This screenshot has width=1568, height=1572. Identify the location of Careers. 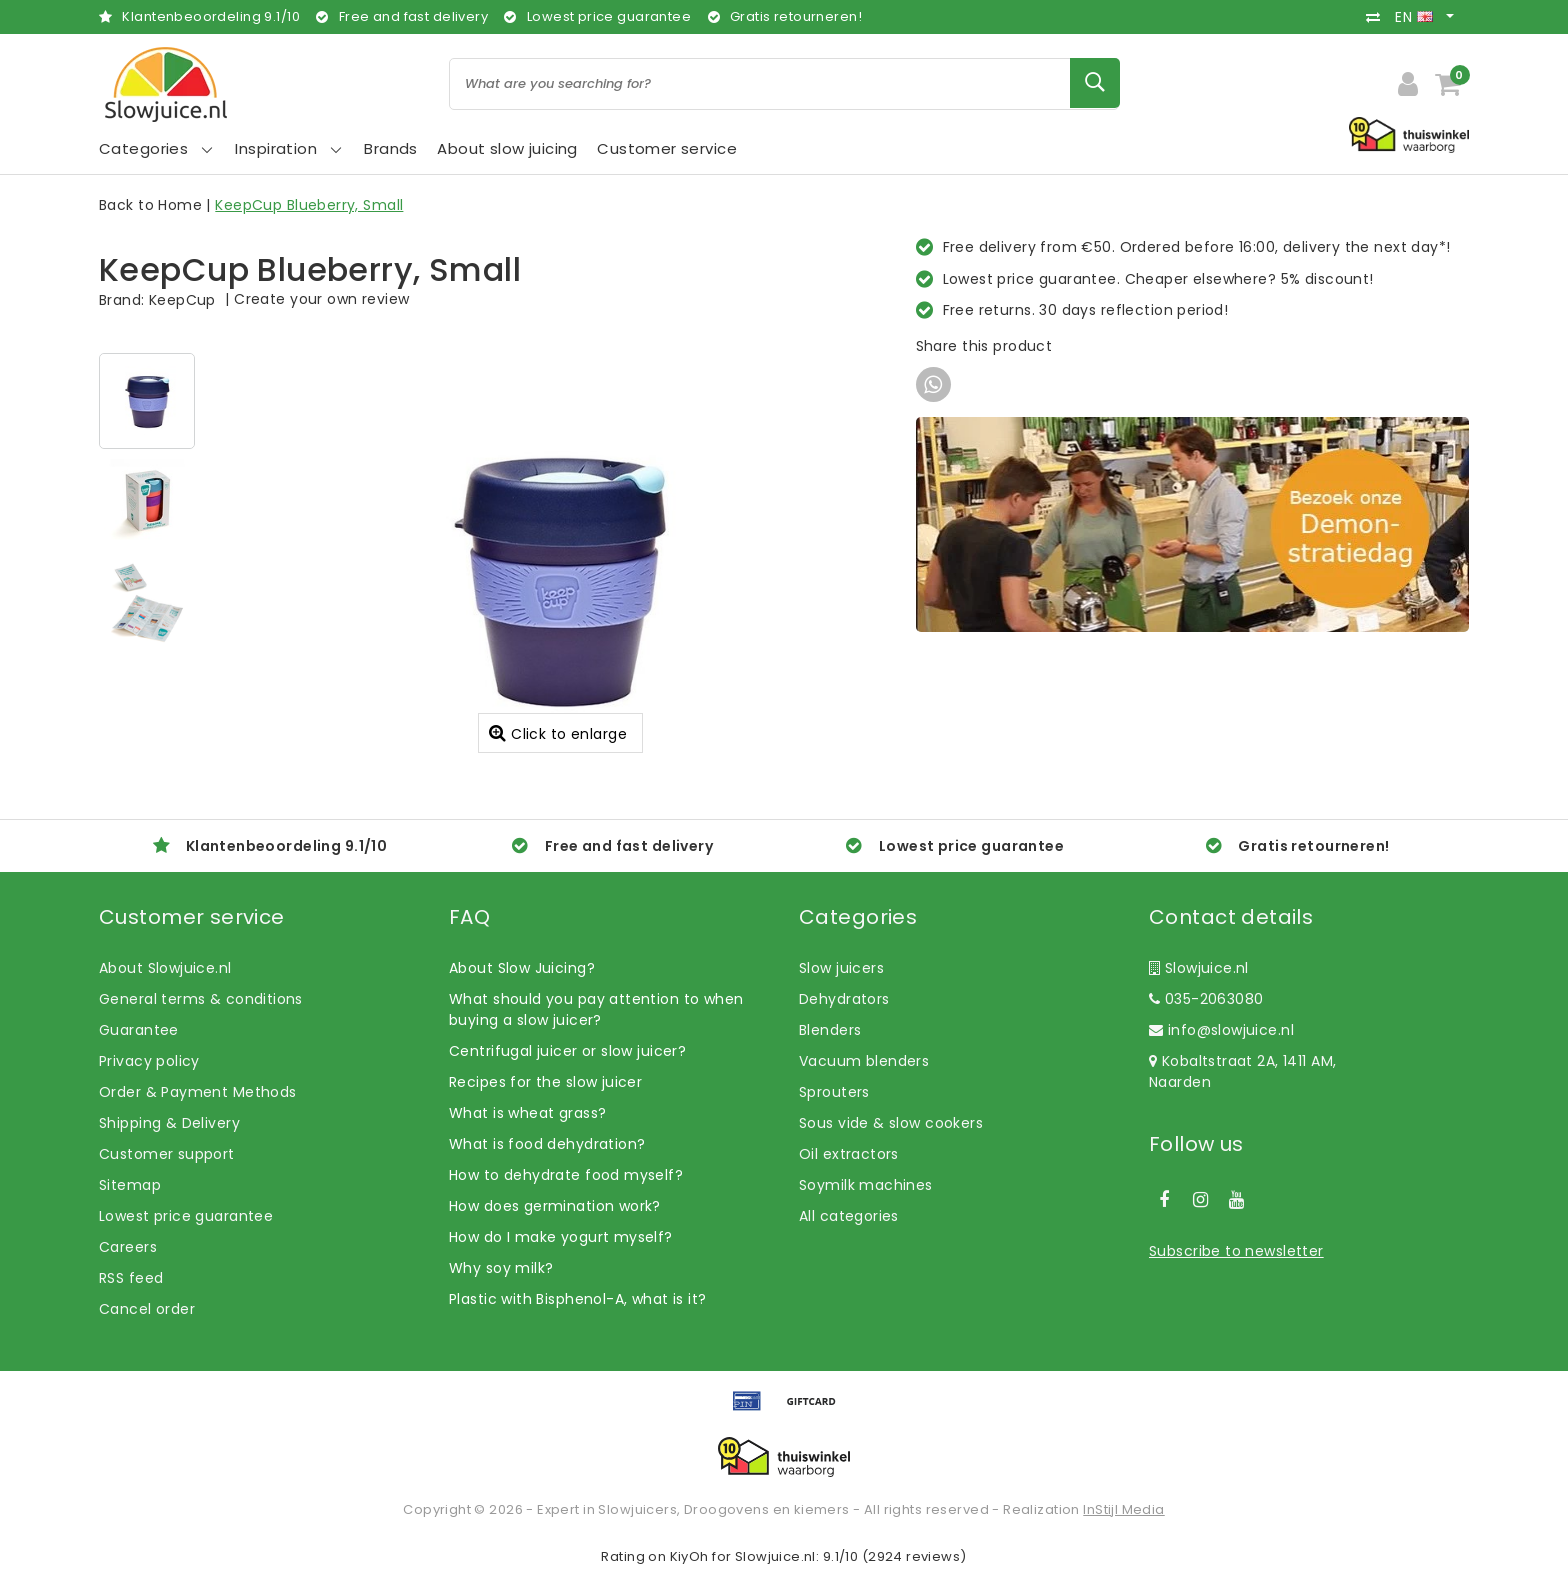
(128, 1247).